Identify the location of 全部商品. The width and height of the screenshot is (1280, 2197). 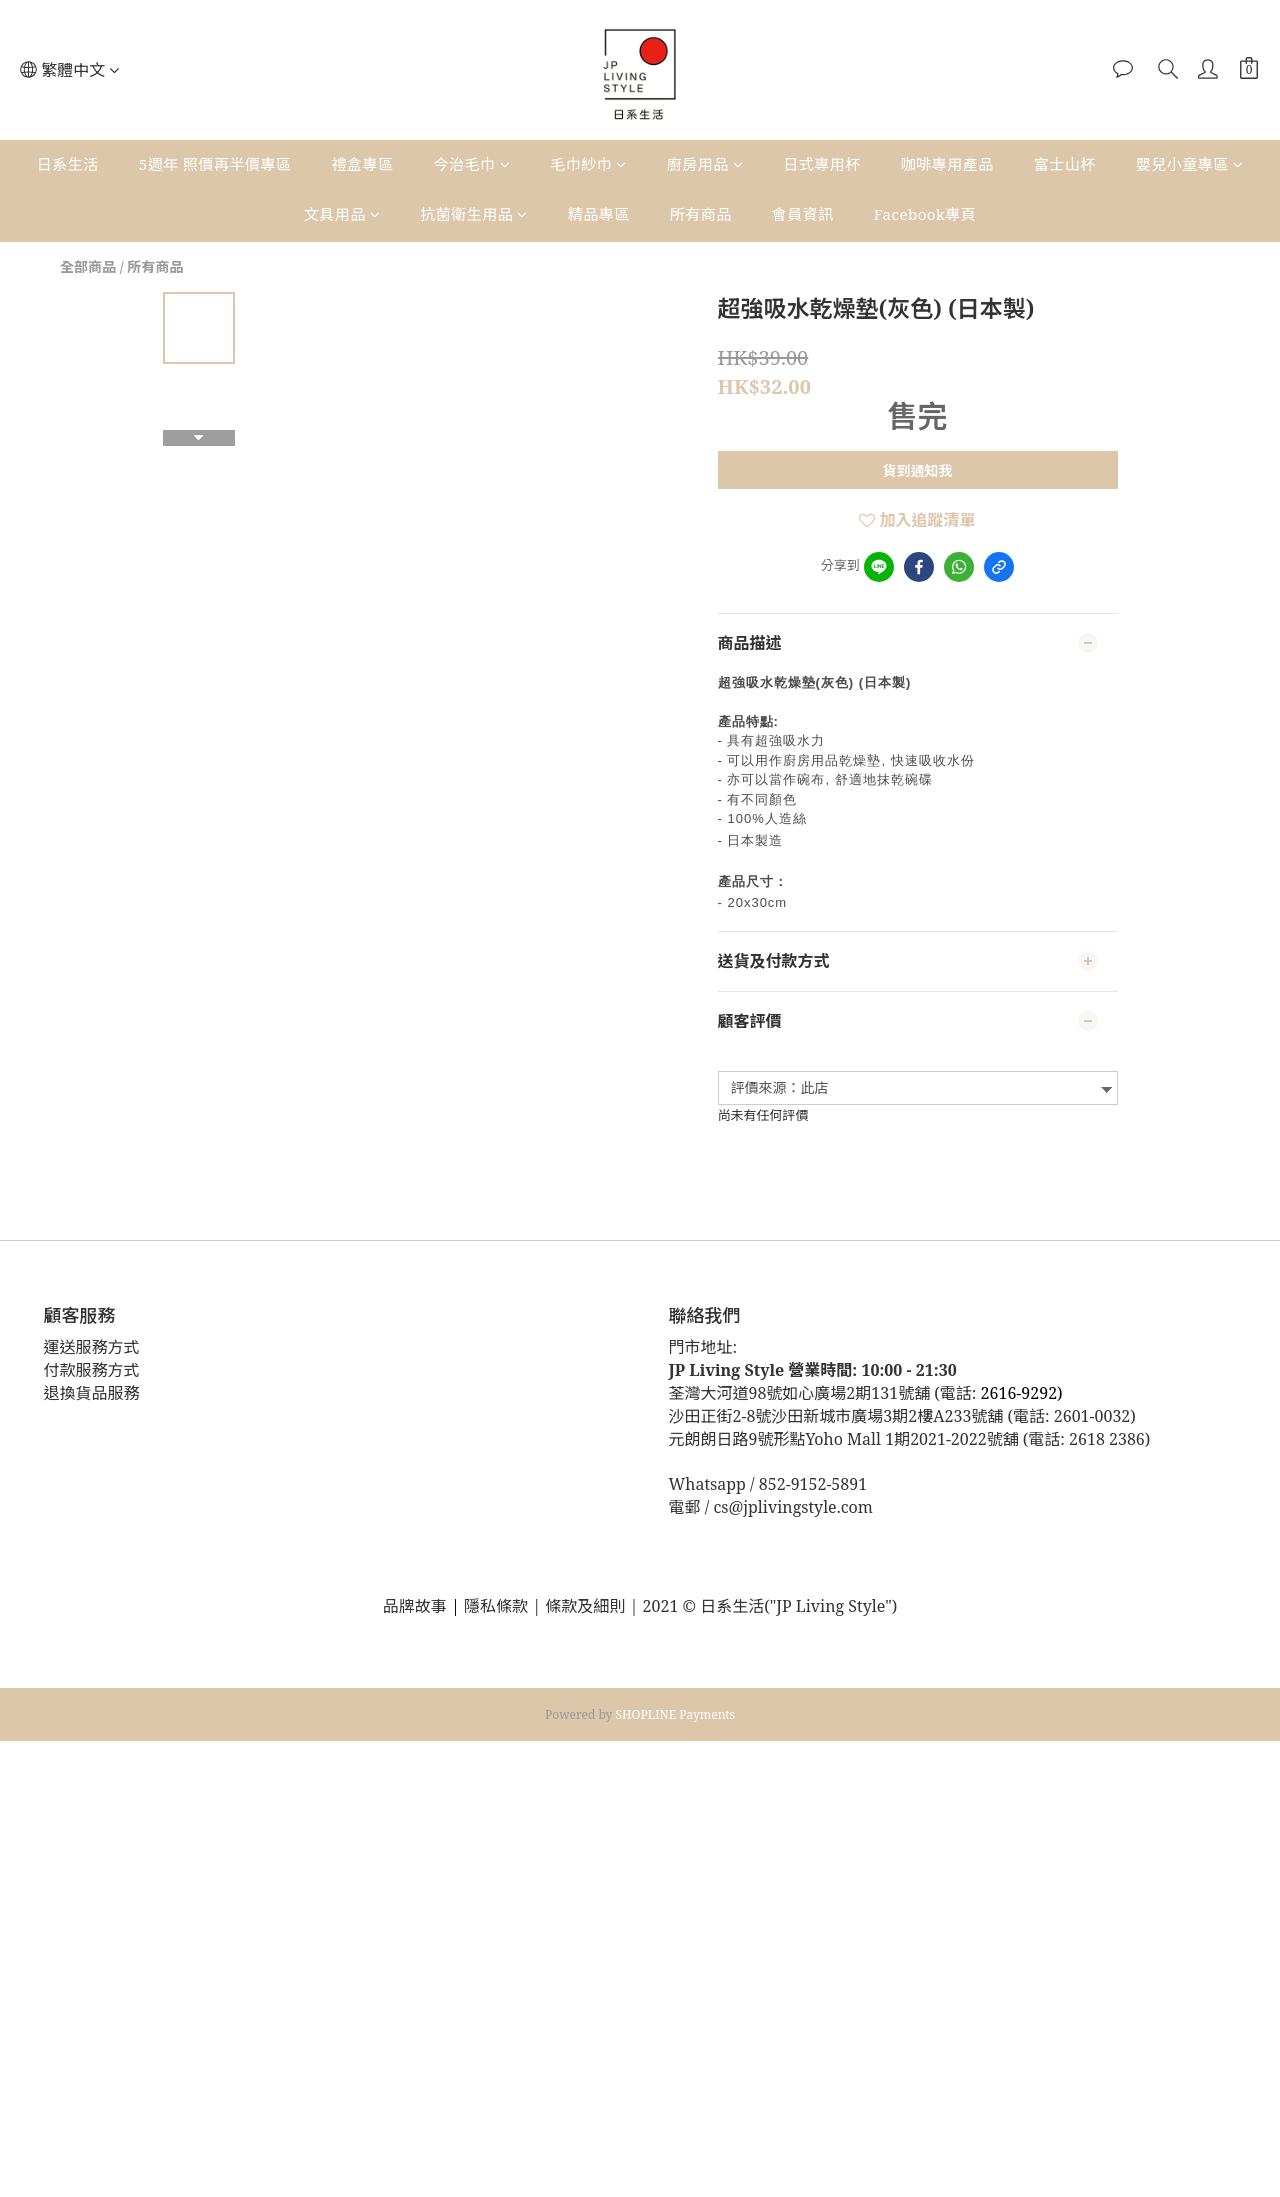
(88, 266).